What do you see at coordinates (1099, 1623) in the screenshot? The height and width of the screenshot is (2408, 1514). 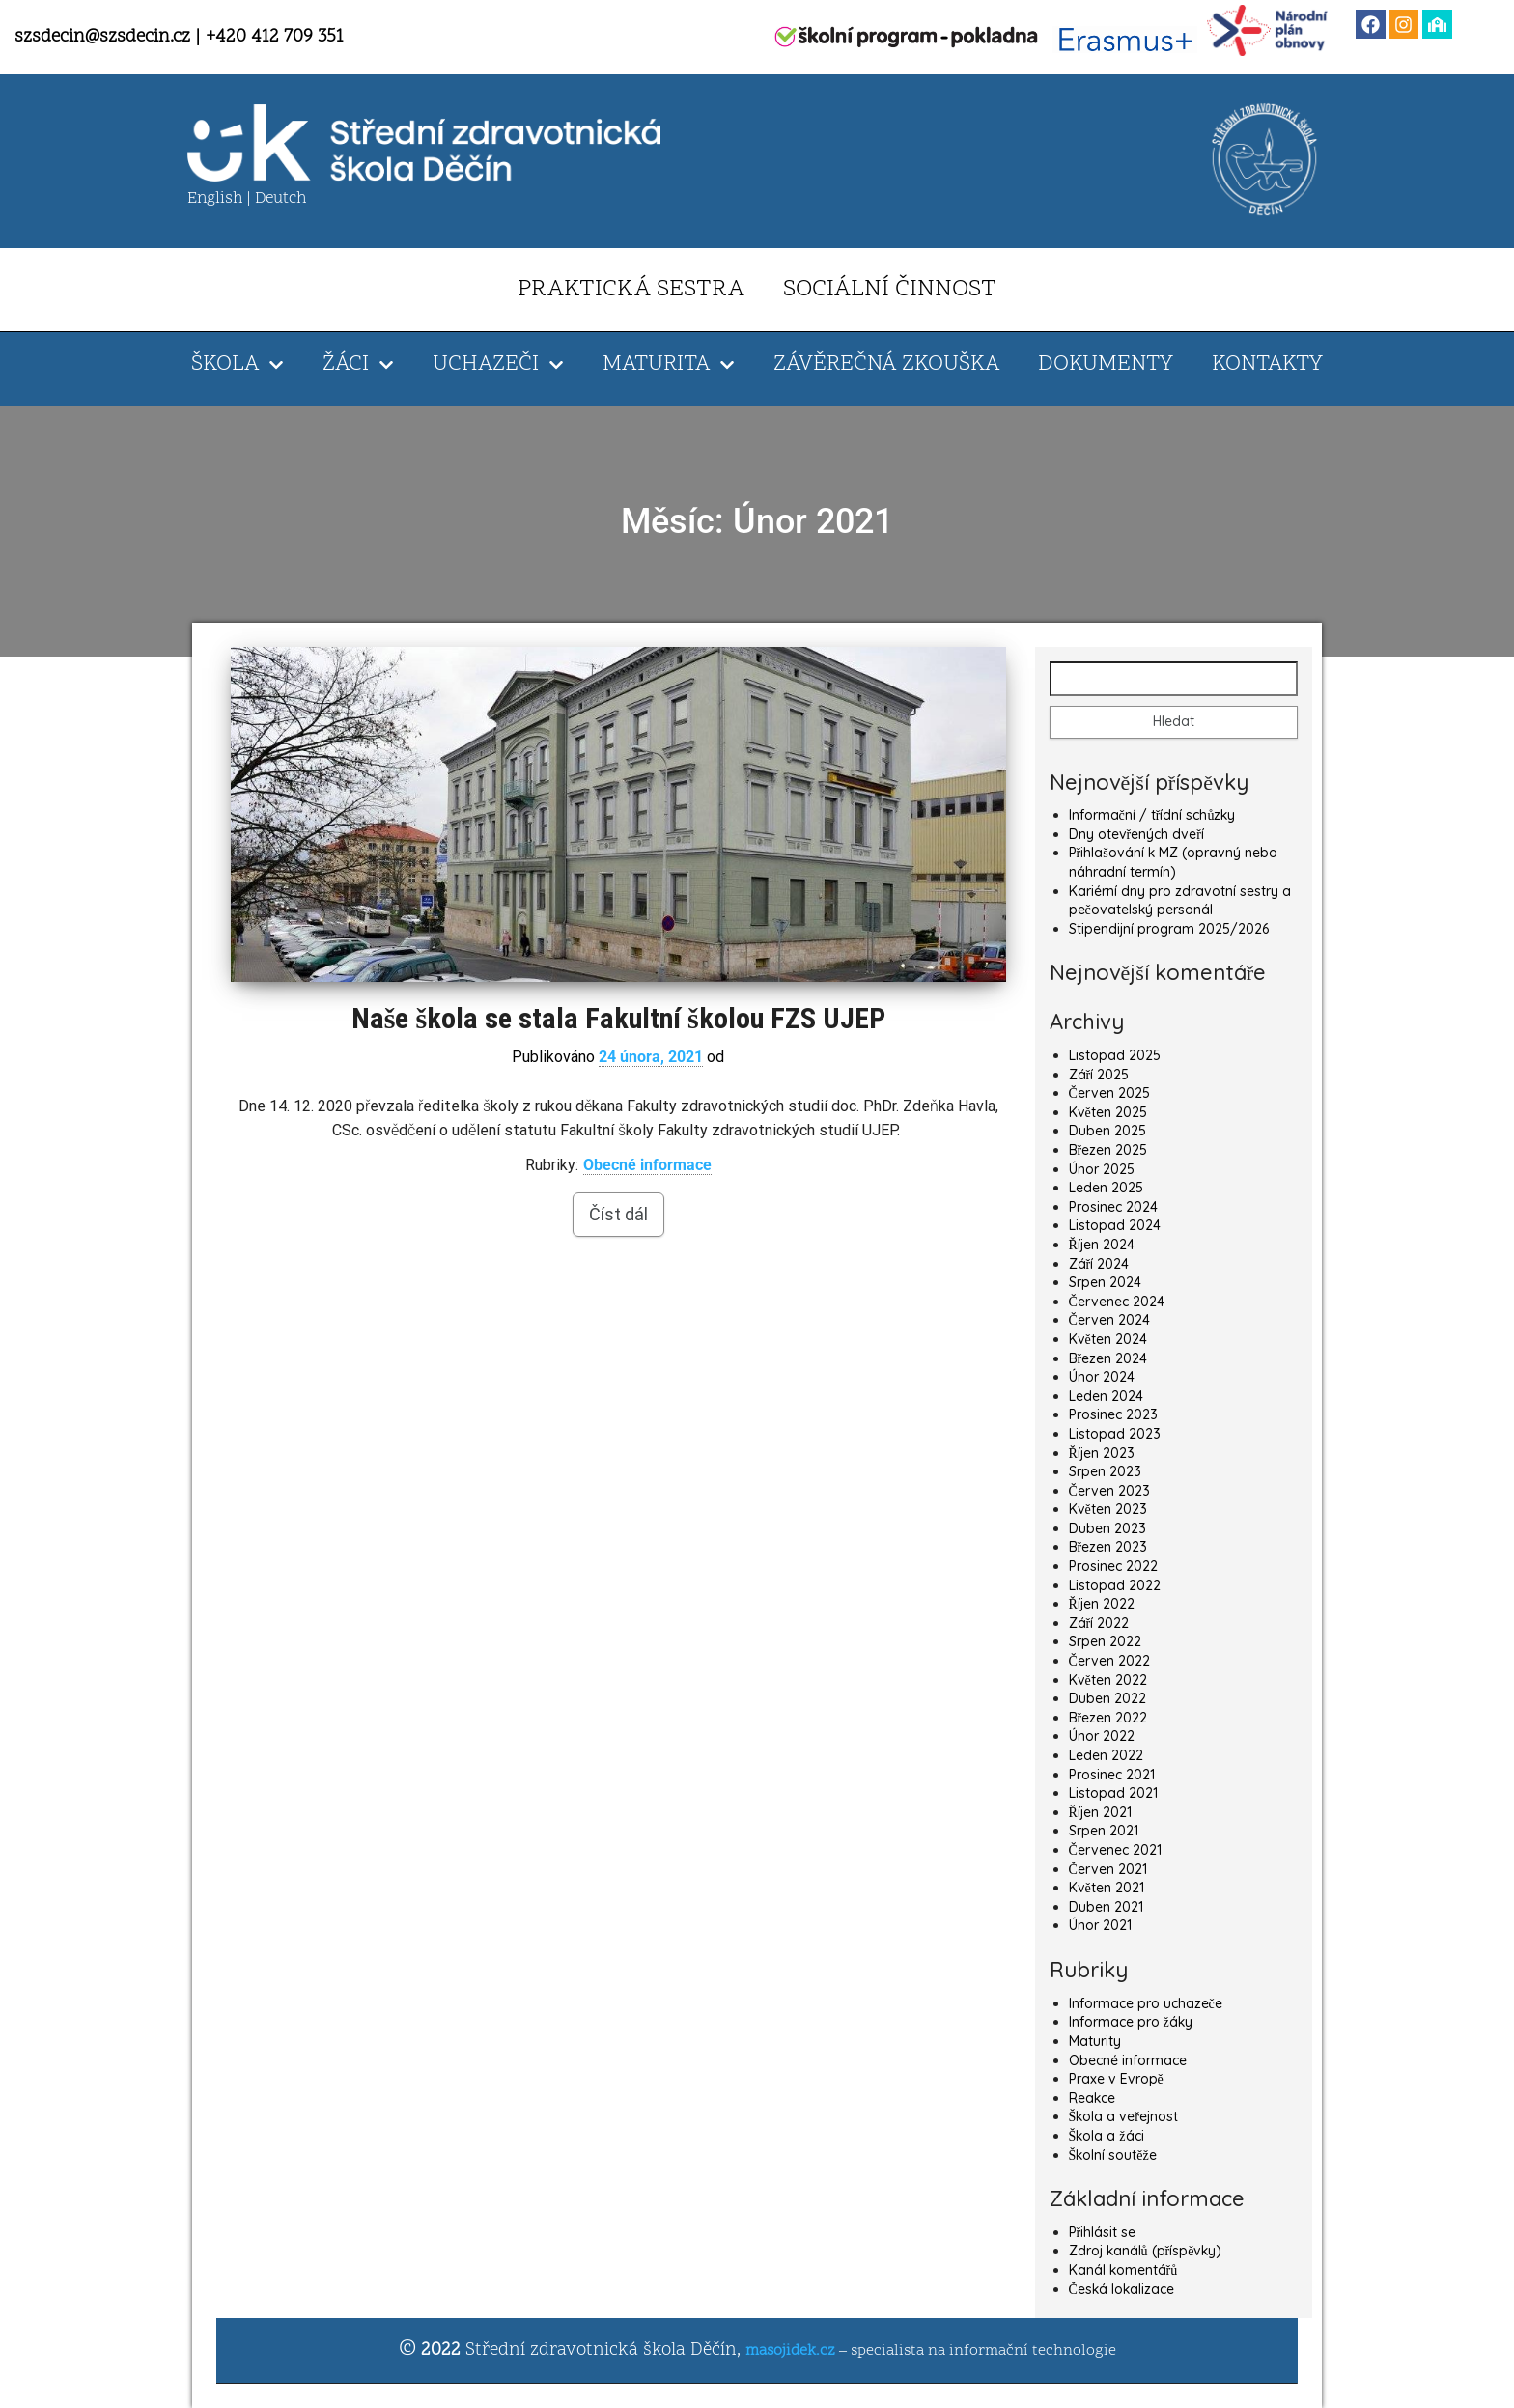 I see `Září 2022` at bounding box center [1099, 1623].